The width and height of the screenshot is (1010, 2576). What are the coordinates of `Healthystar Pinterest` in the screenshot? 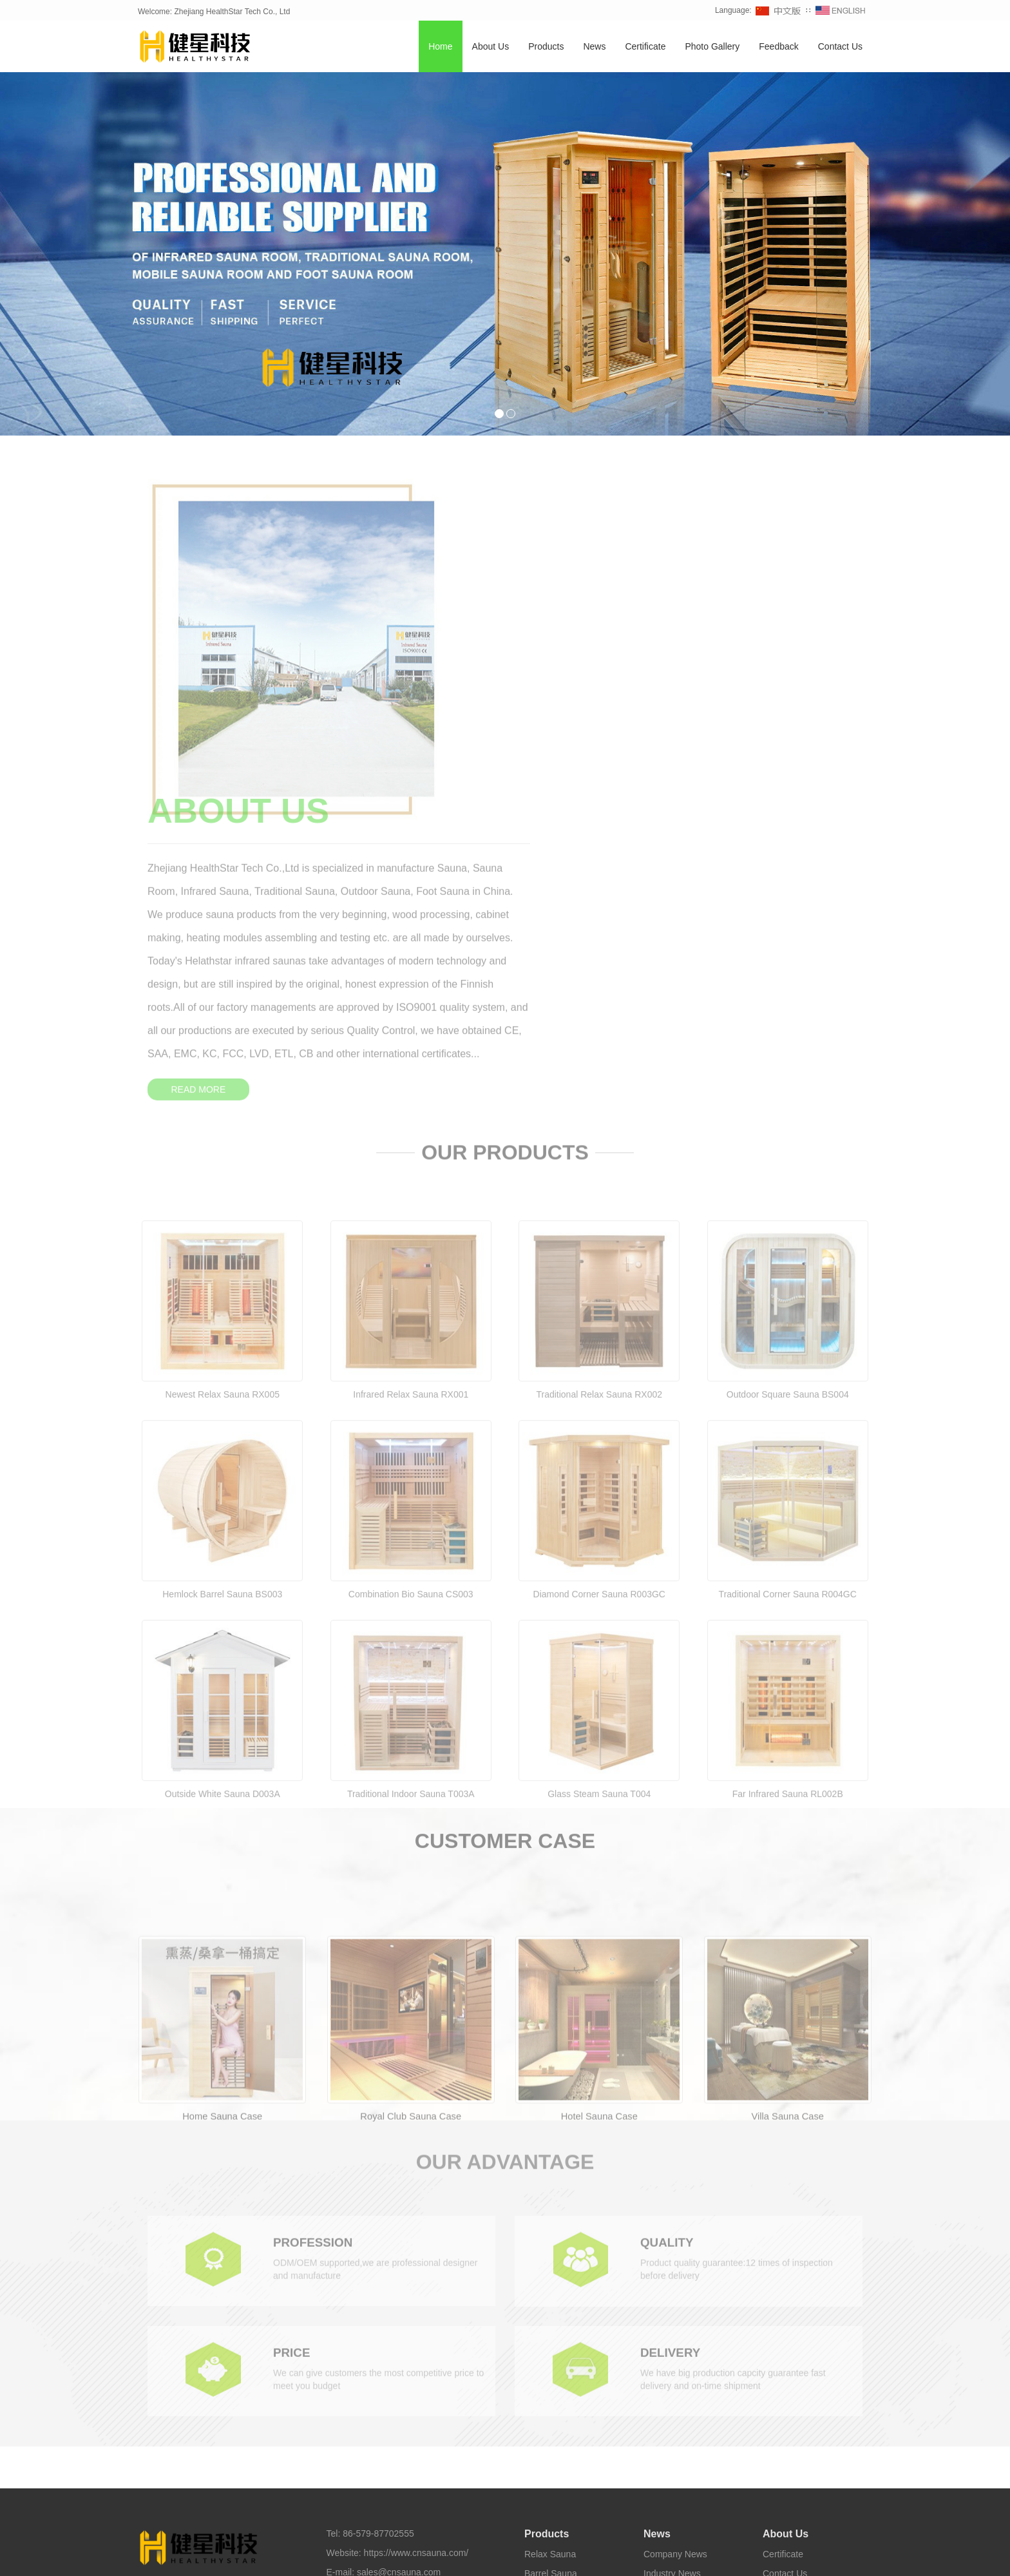 It's located at (644, 2534).